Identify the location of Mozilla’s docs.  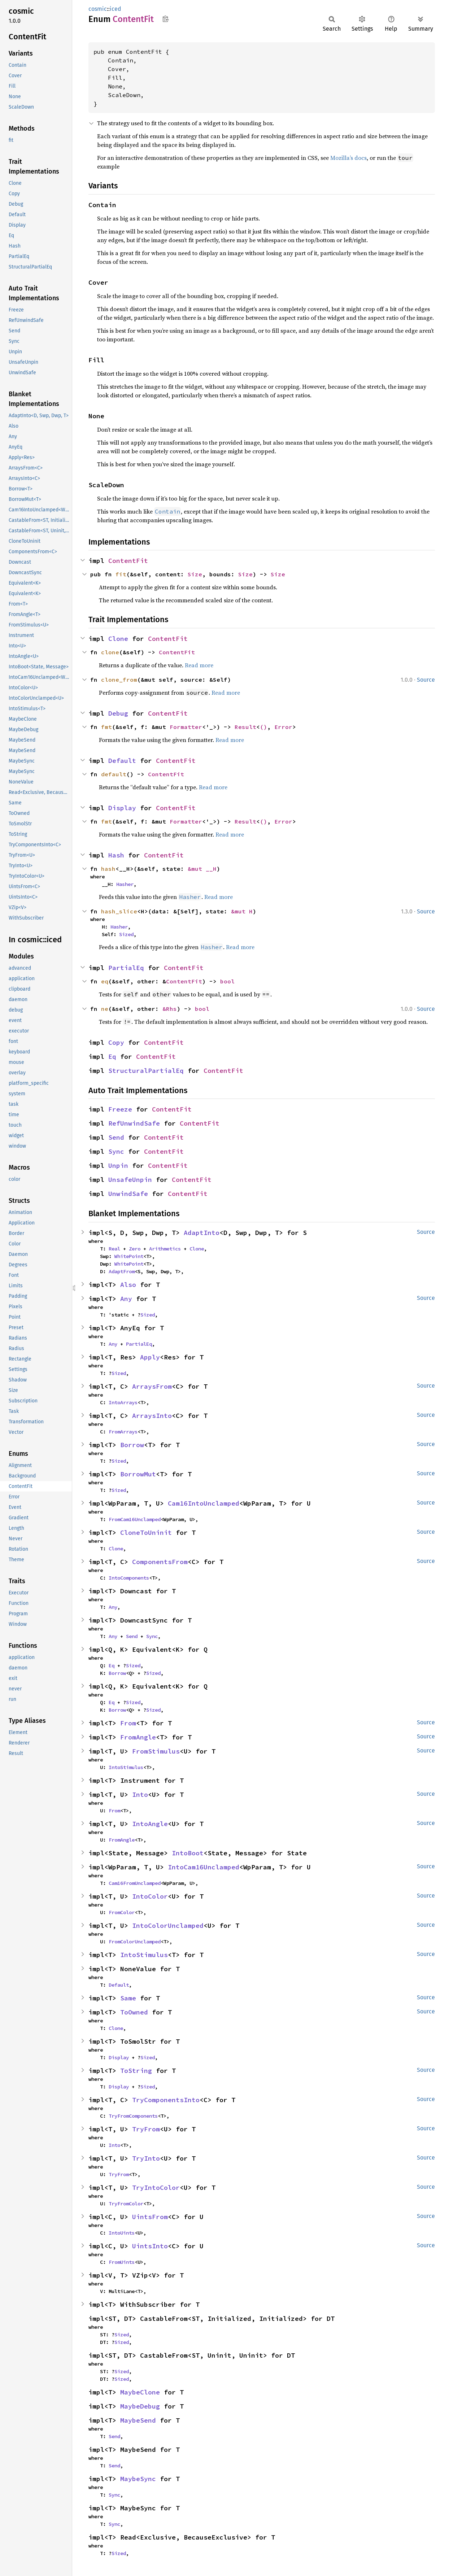
(348, 158).